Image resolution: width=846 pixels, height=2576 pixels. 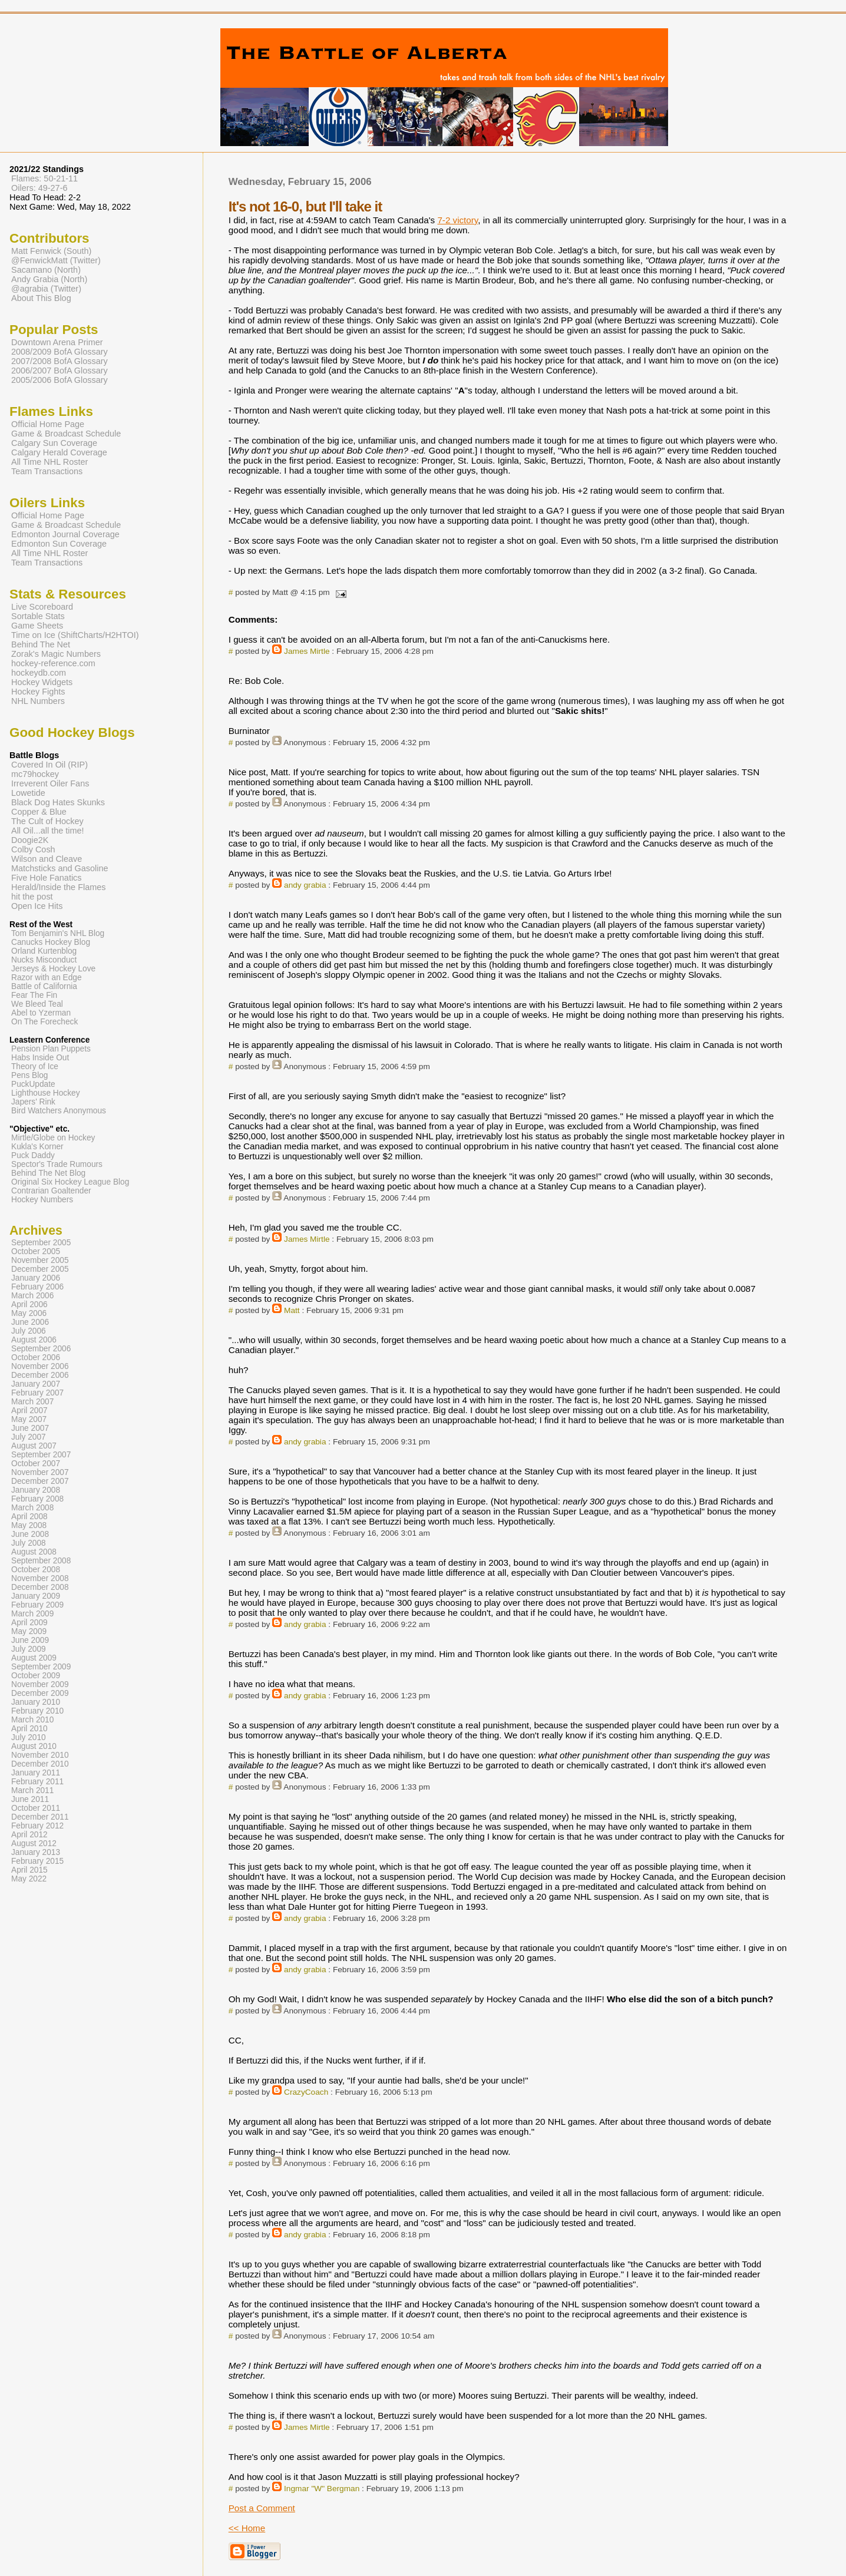 I want to click on About This Blog, so click(x=41, y=298).